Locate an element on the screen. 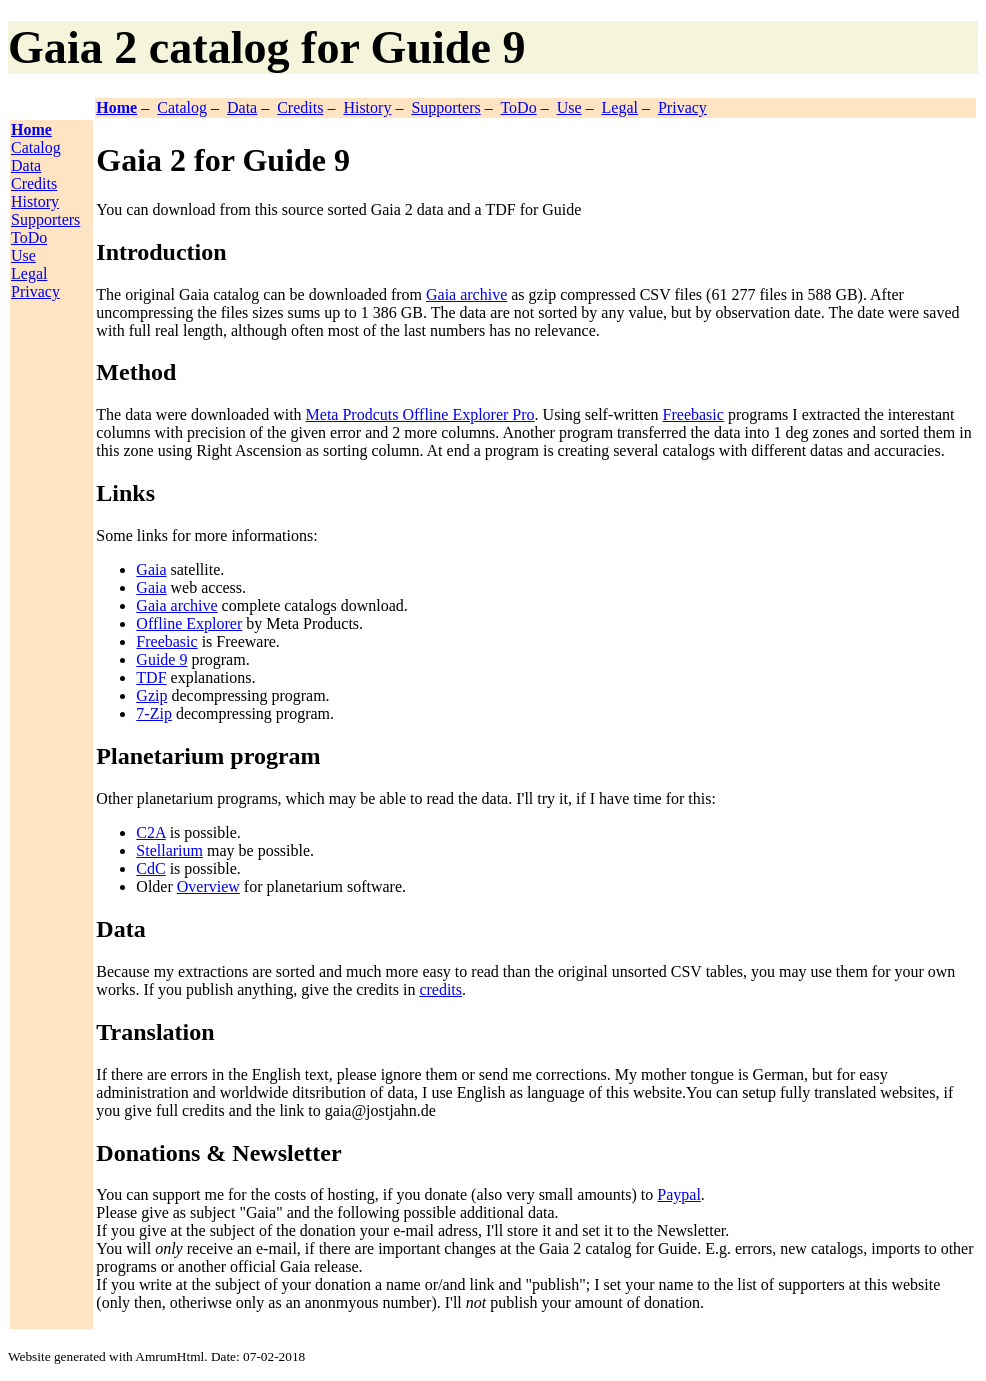 This screenshot has width=986, height=1381. Gzip is located at coordinates (151, 695).